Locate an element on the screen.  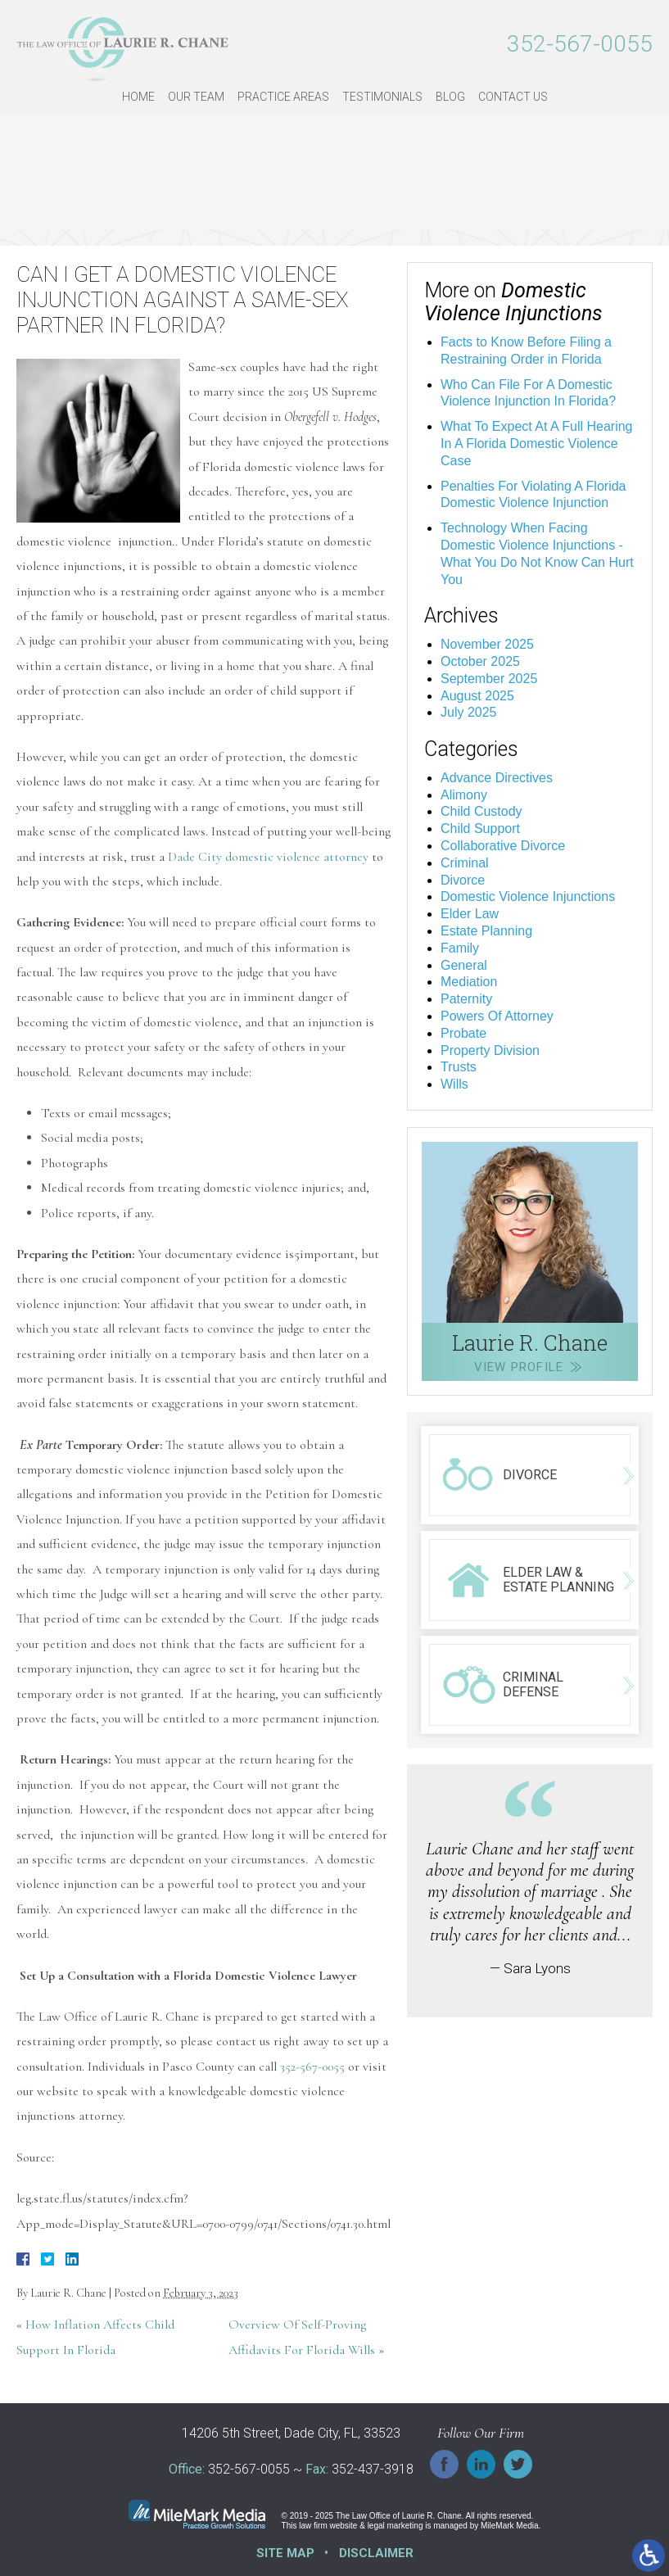
Powers Of Attorney is located at coordinates (497, 1016).